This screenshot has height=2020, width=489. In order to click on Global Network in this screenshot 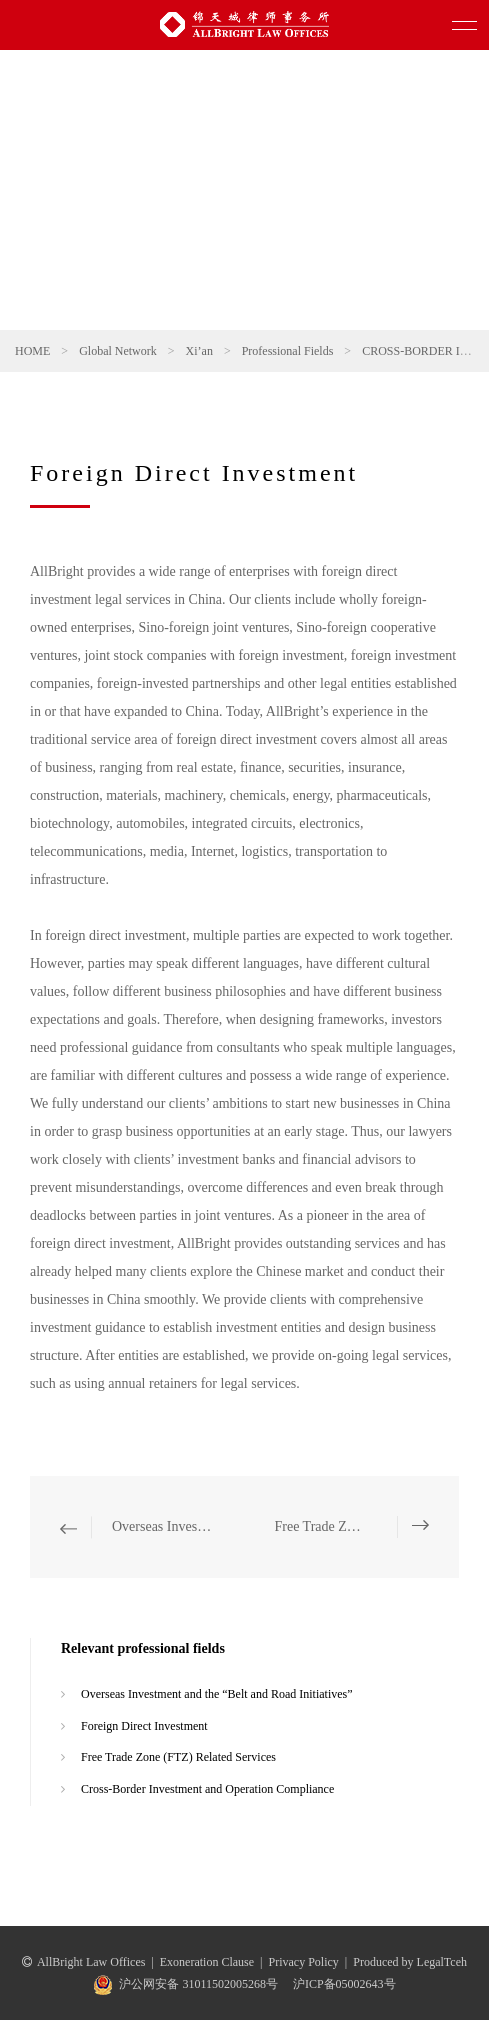, I will do `click(118, 351)`.